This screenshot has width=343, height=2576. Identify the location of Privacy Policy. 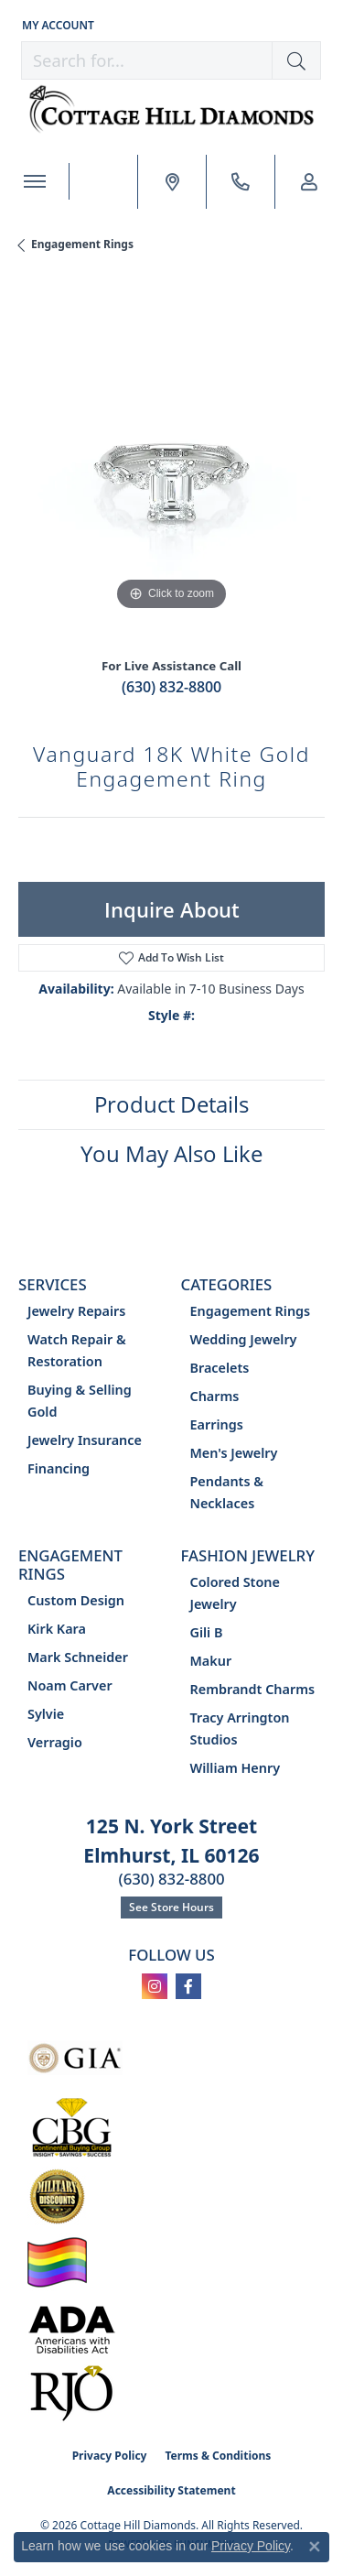
(109, 2455).